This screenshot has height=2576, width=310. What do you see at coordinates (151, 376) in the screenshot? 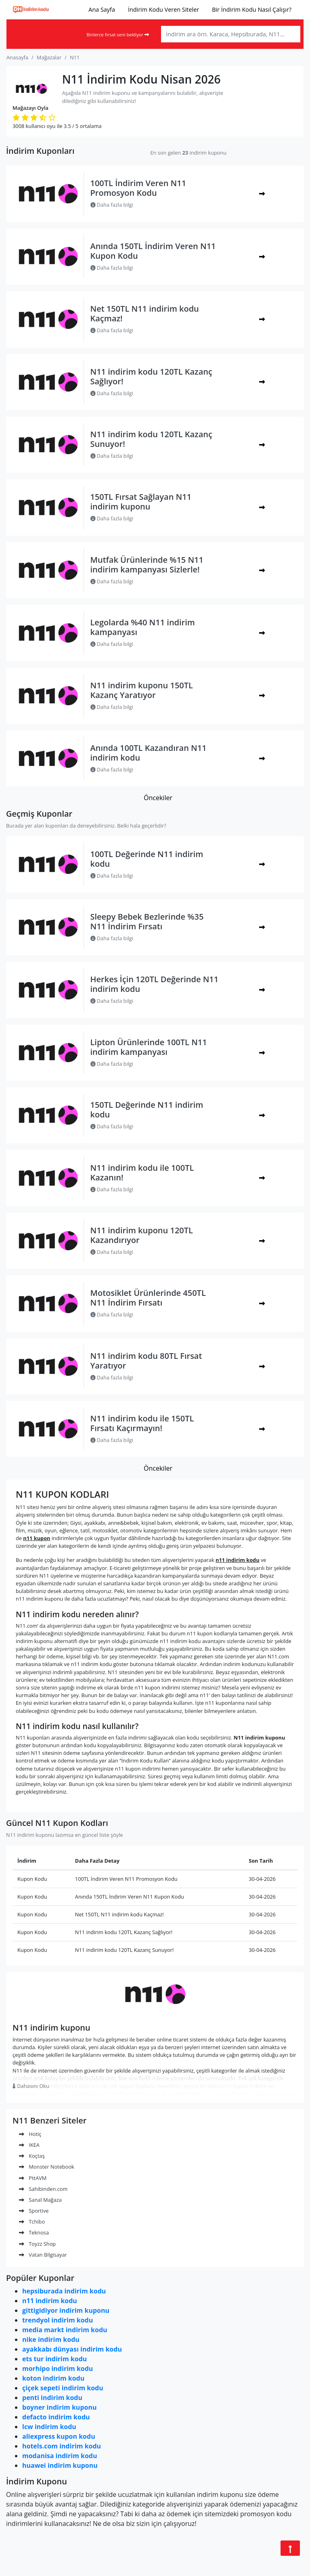
I see `N11 indirim kodu 120TL Kazanç Sağlıyor!` at bounding box center [151, 376].